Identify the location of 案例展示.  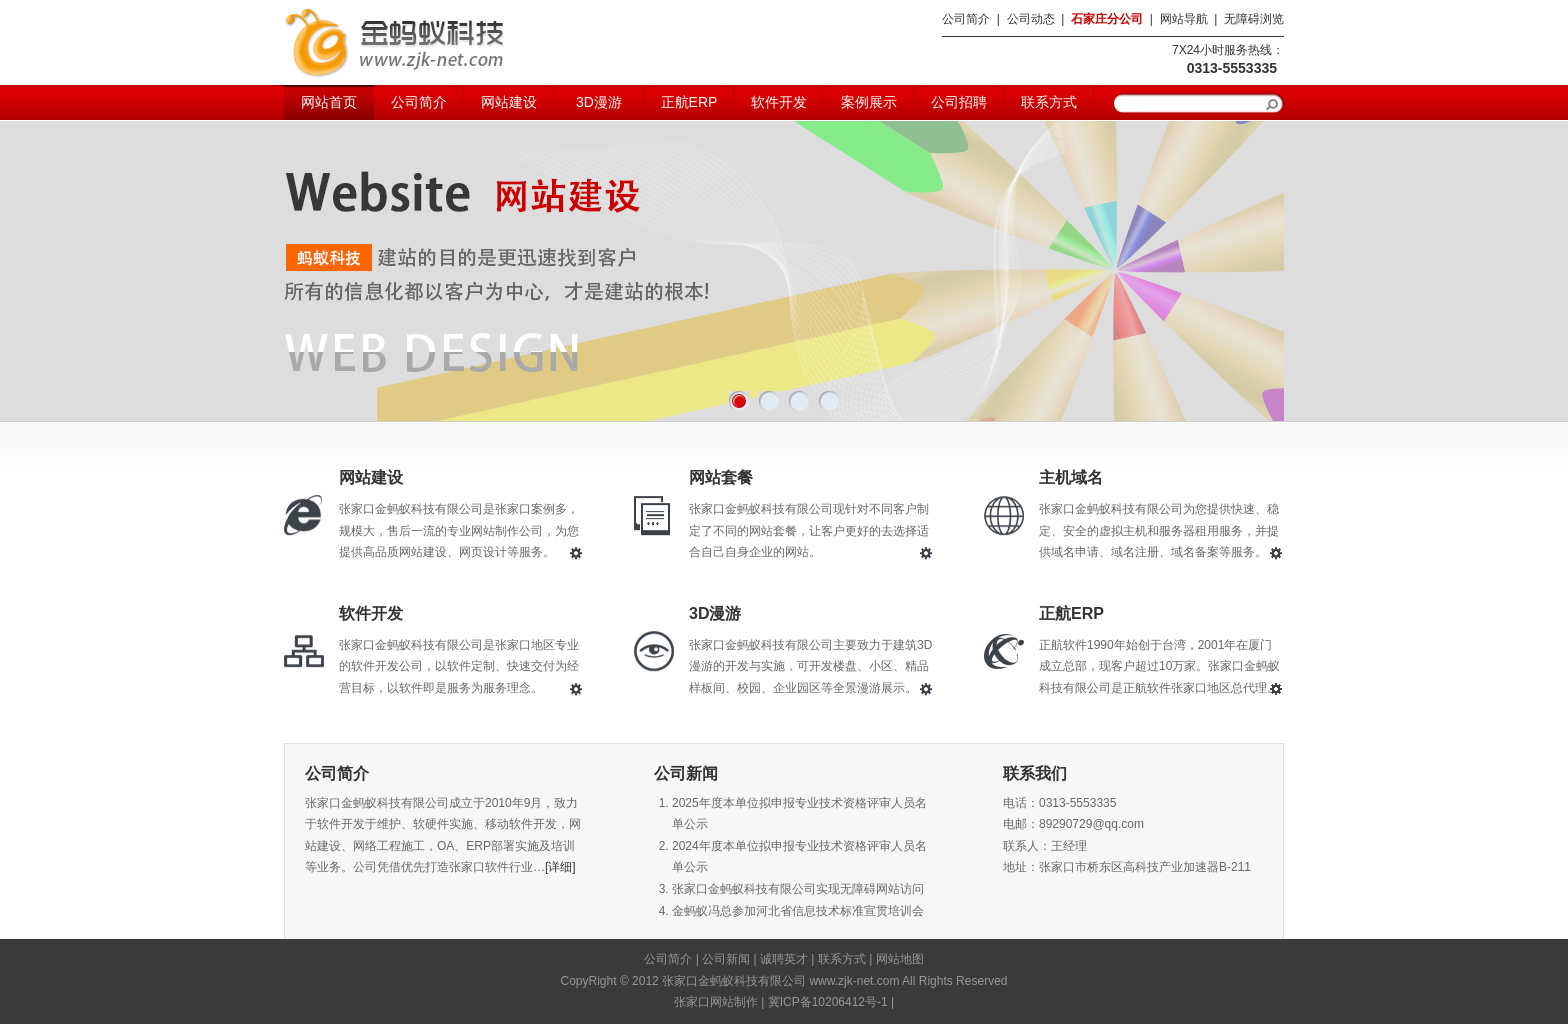
(869, 102).